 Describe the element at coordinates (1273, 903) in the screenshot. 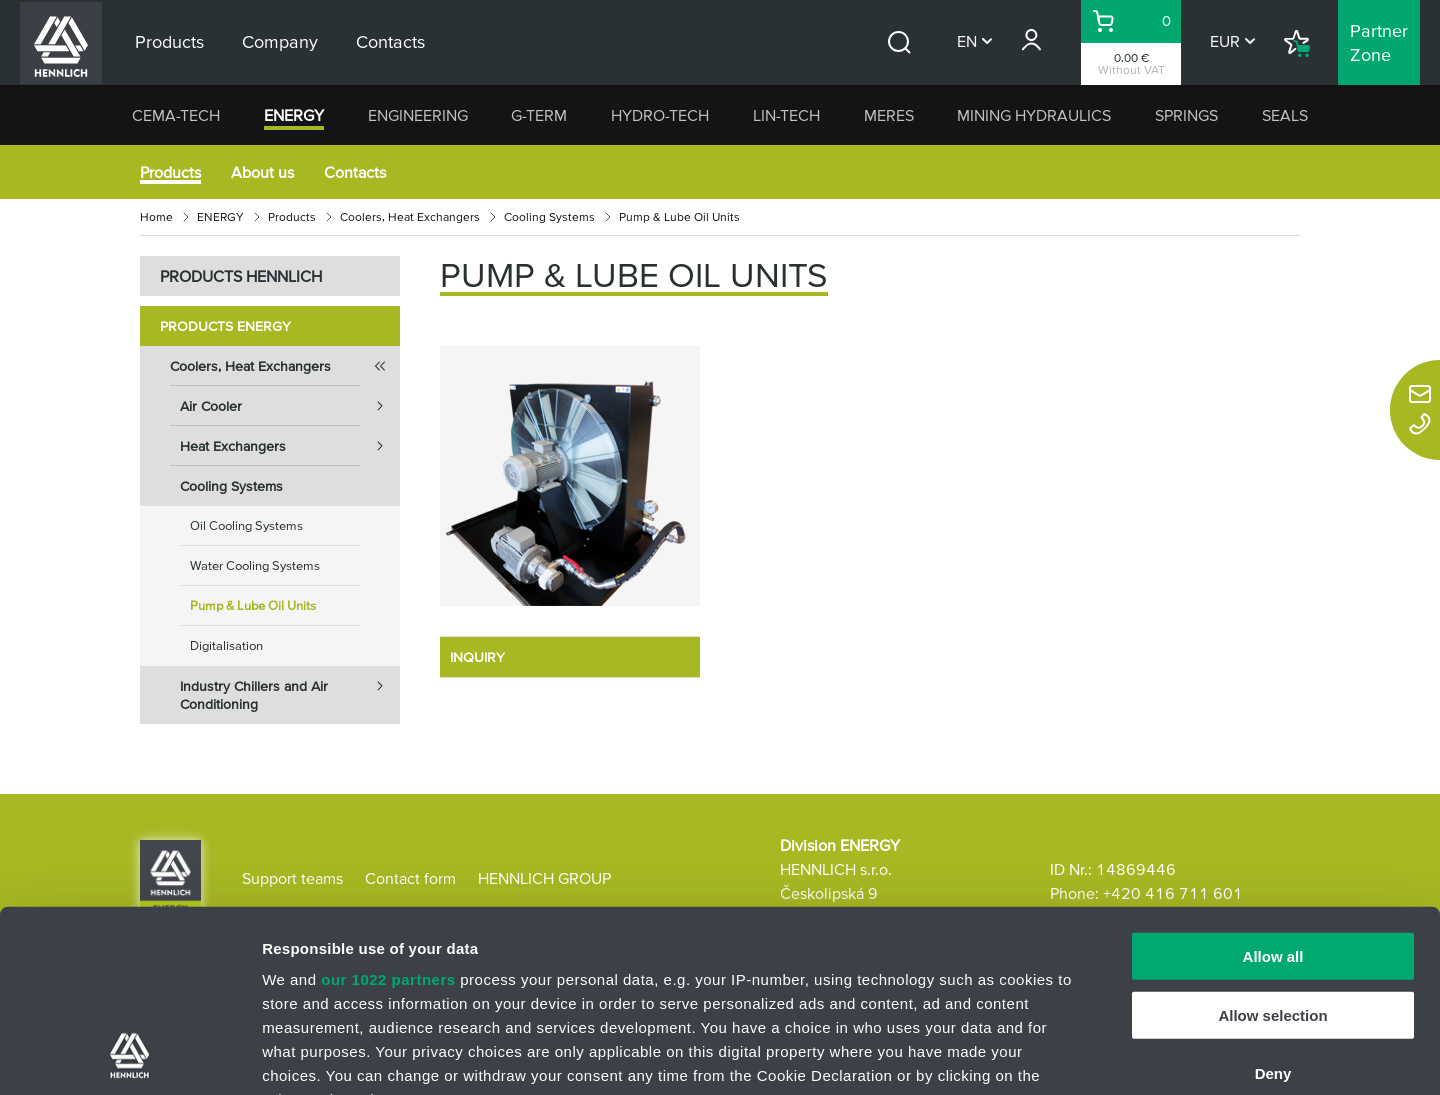

I see `Deny` at that location.